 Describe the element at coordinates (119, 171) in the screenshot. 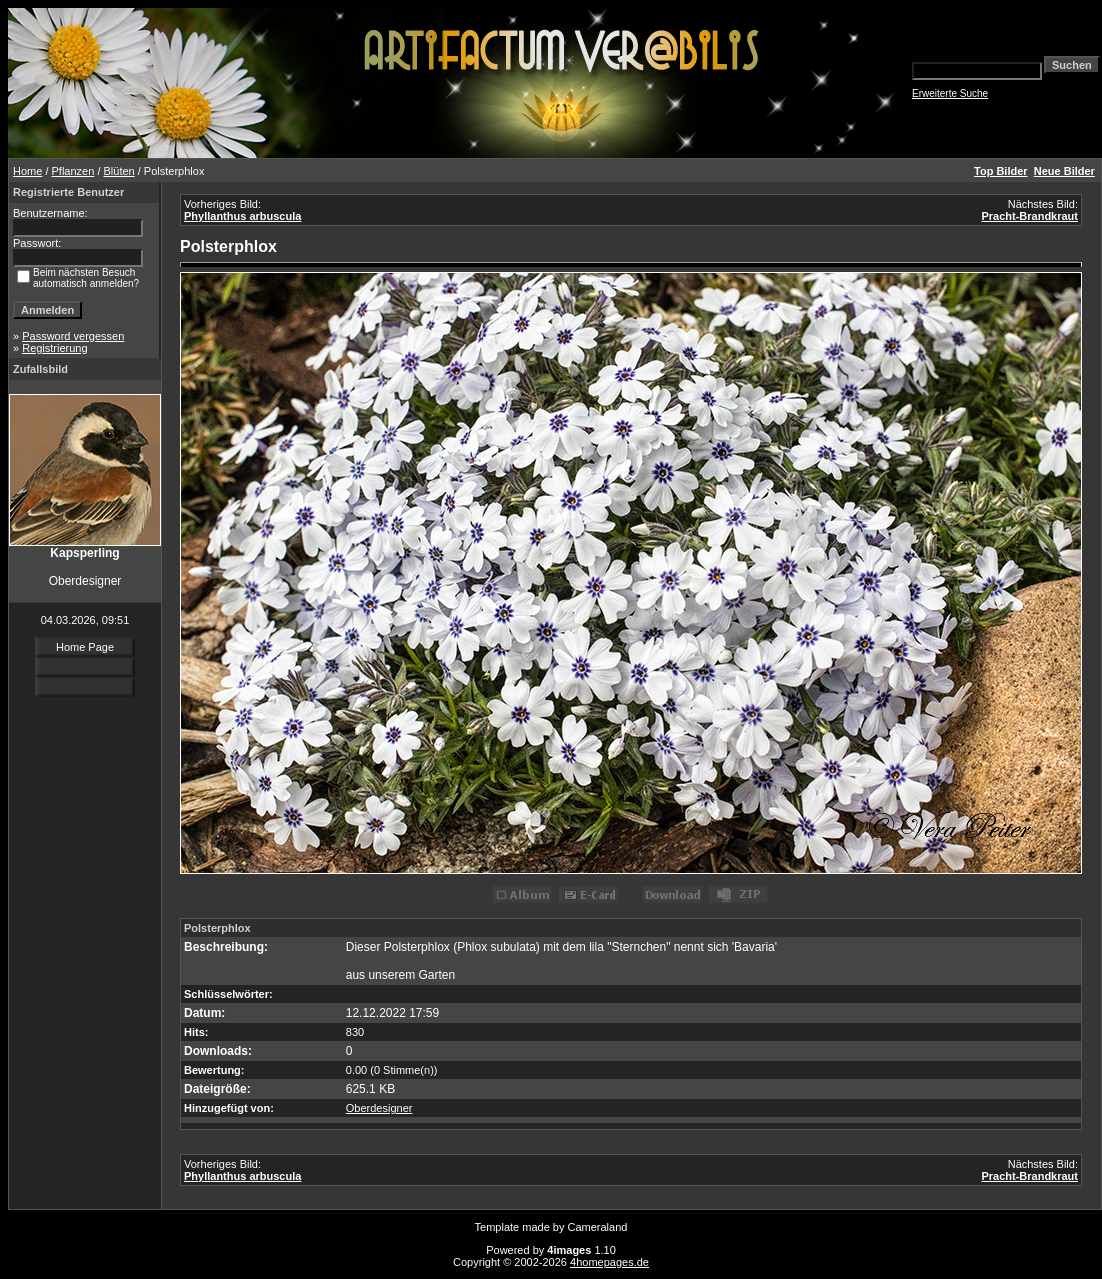

I see `Blüten` at that location.